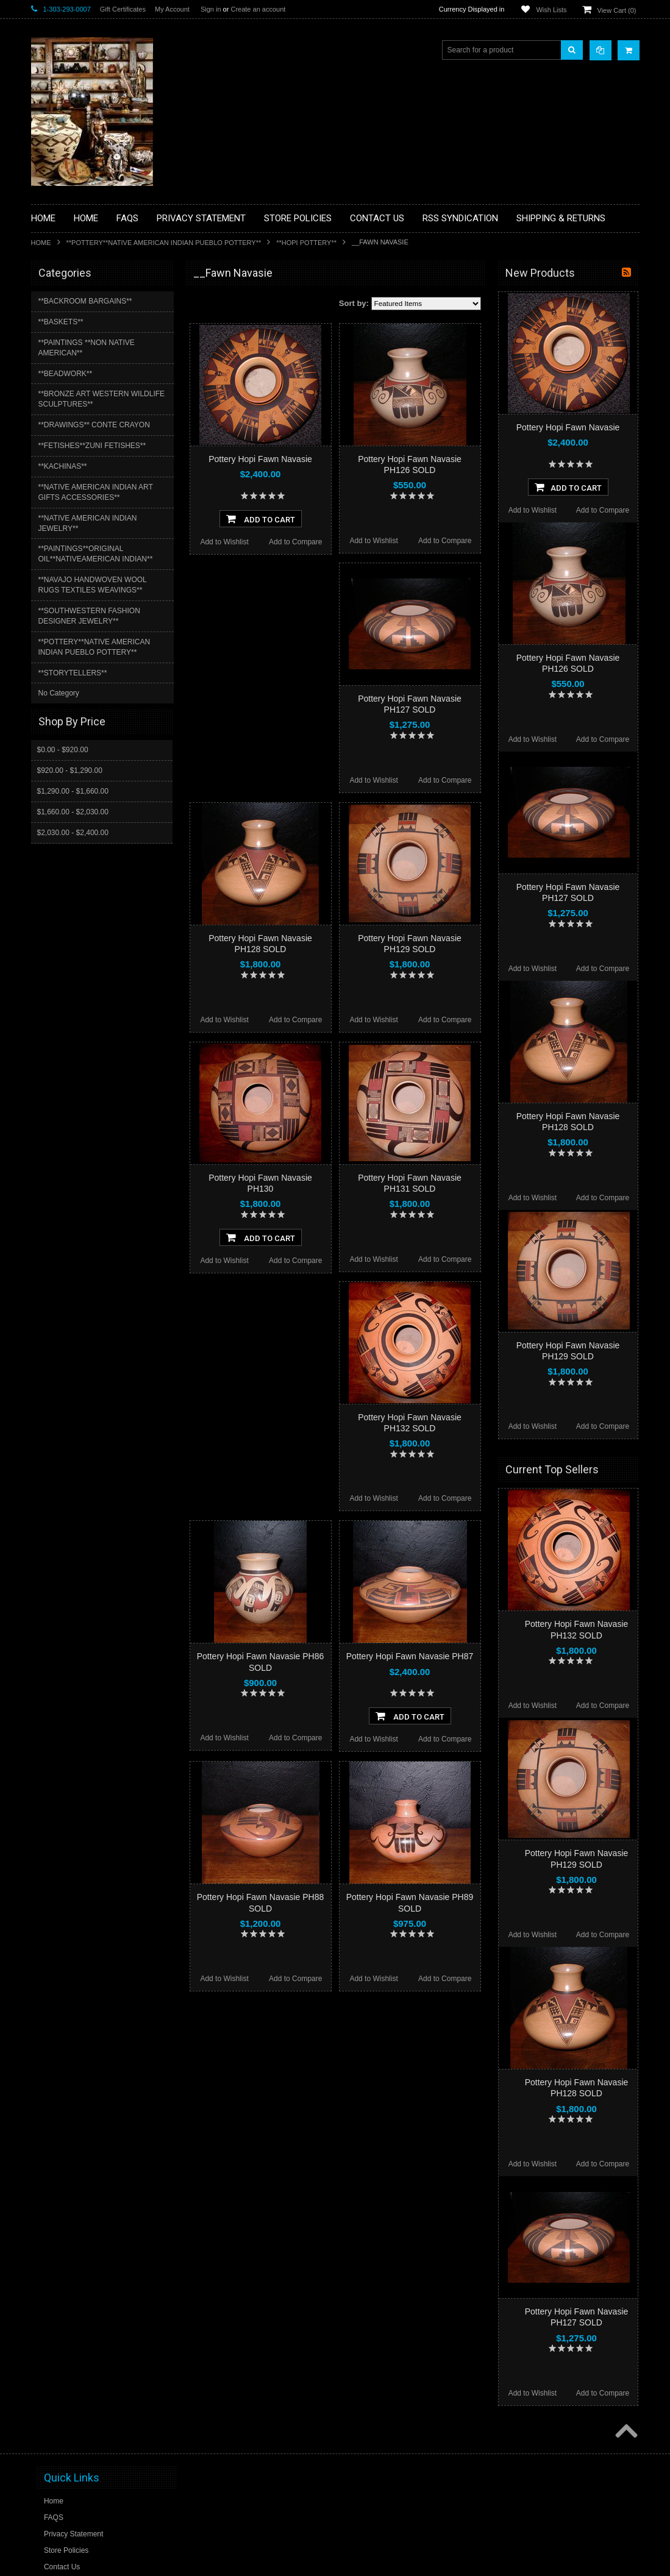  Describe the element at coordinates (295, 542) in the screenshot. I see `Add to Compare` at that location.